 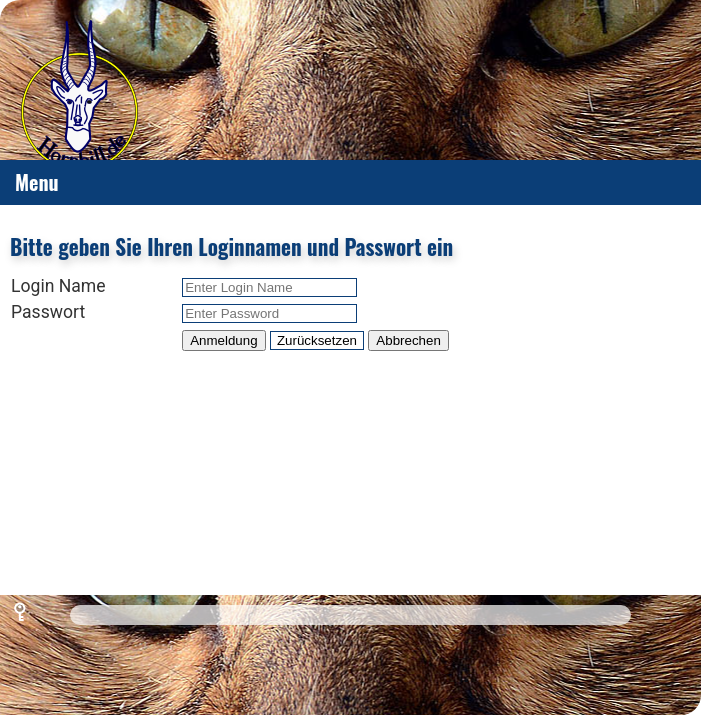 I want to click on Anmeldung, so click(x=223, y=340).